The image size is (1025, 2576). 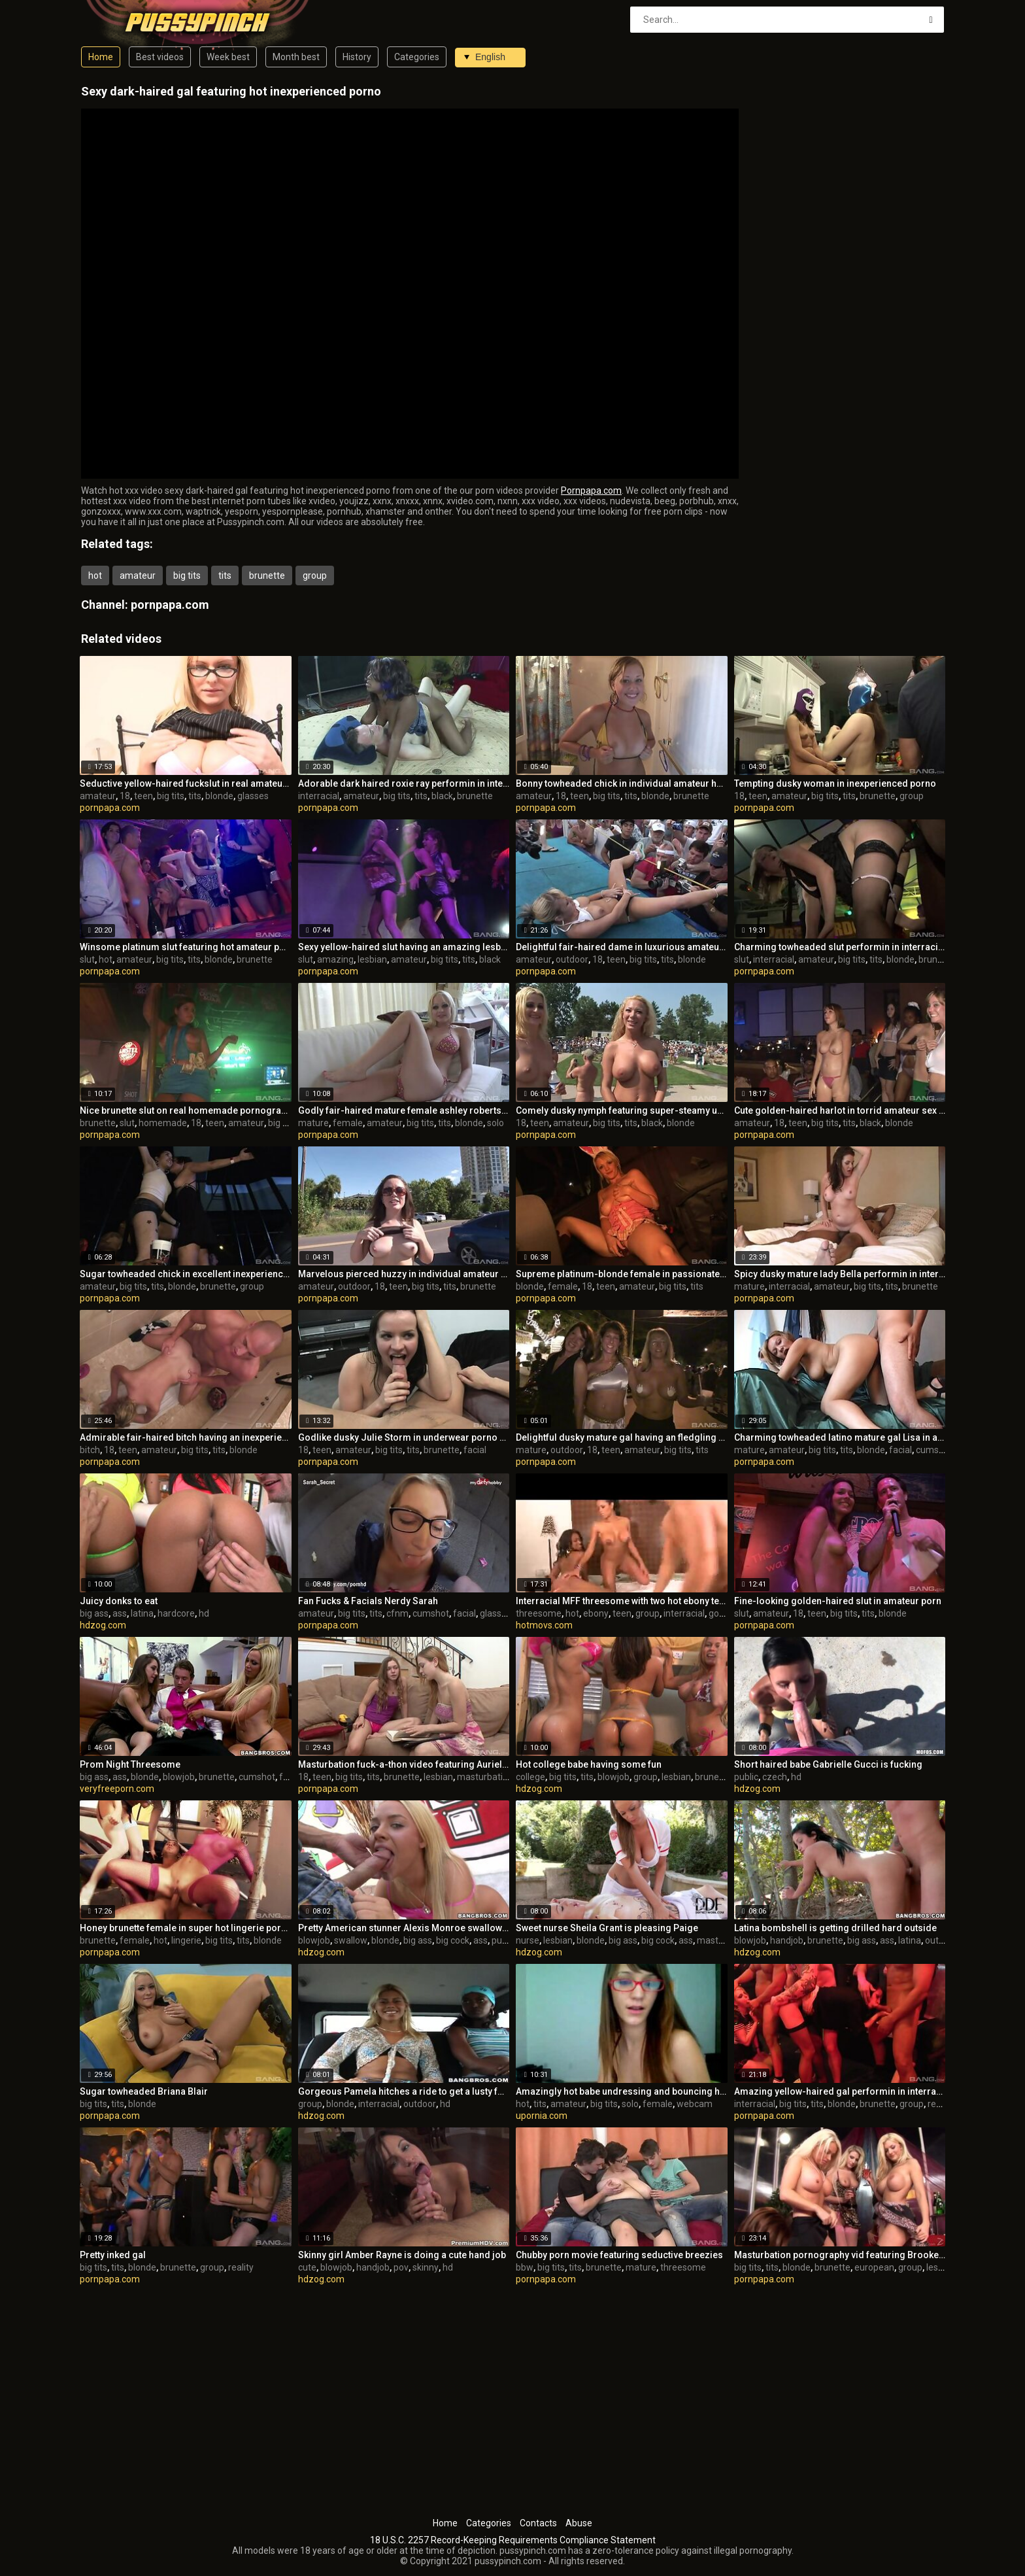 I want to click on Bonny towheaded chick in individual amateur hookup gauze in the open, so click(x=622, y=783).